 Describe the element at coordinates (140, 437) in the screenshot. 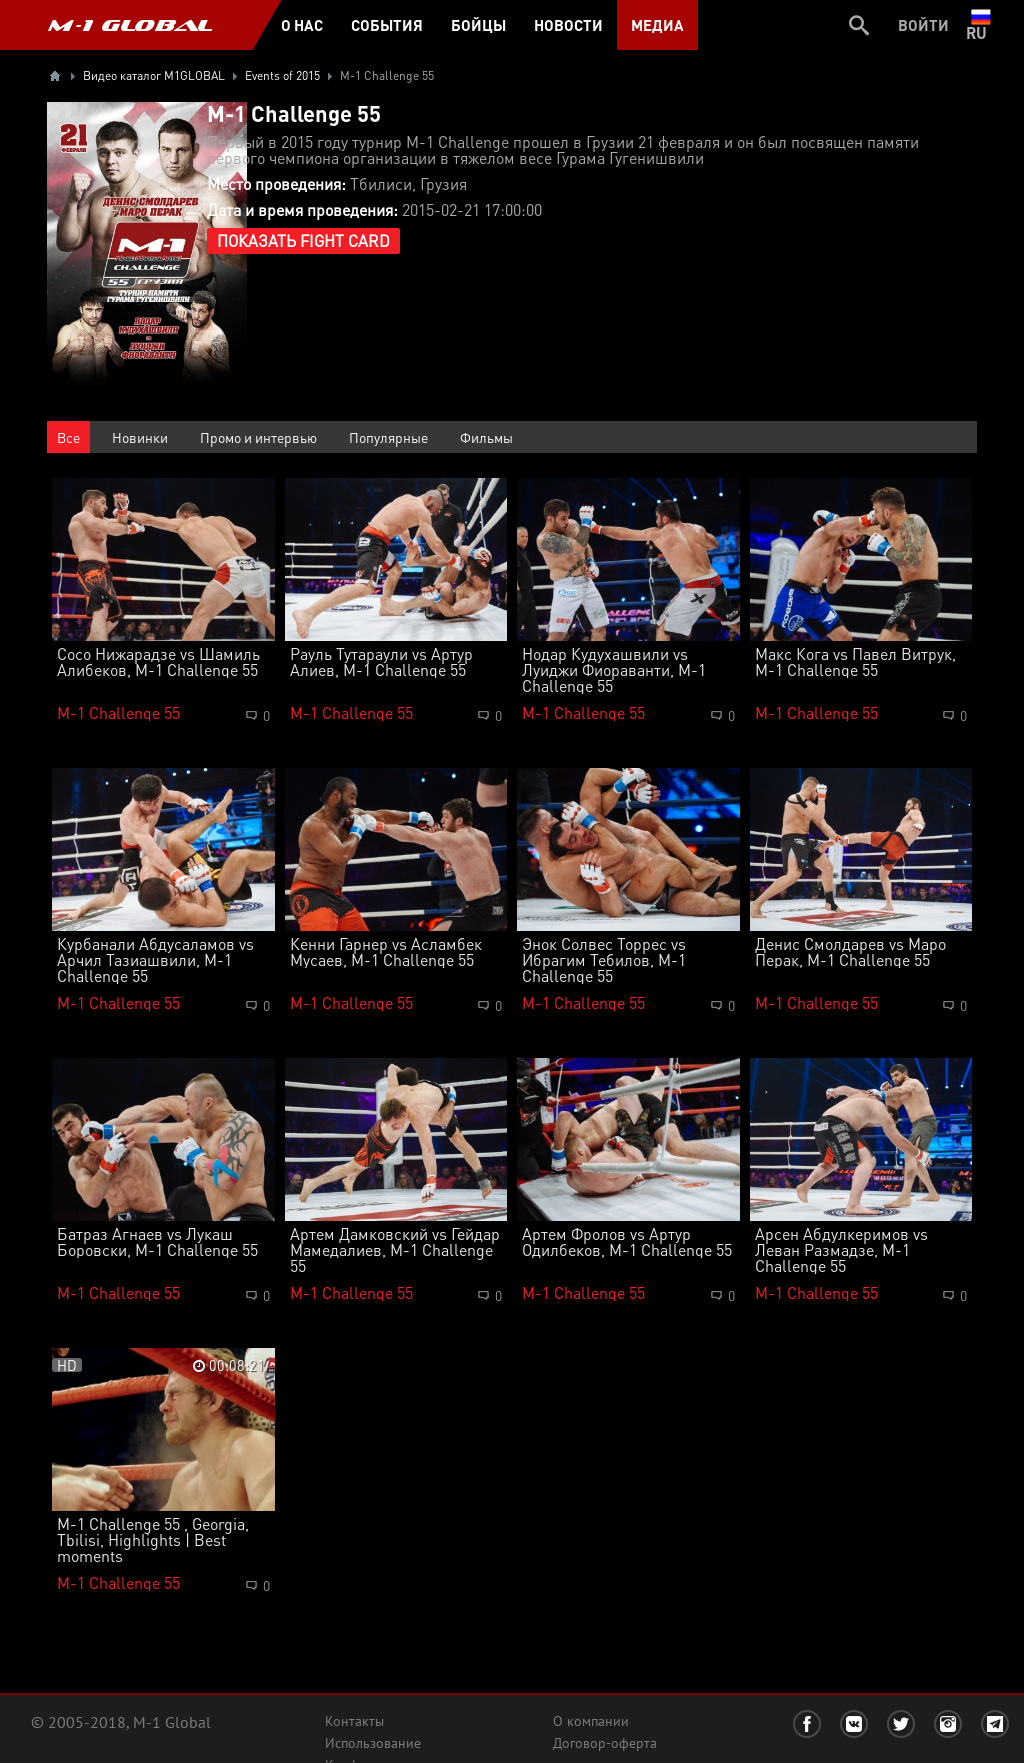

I see `Новинки` at that location.